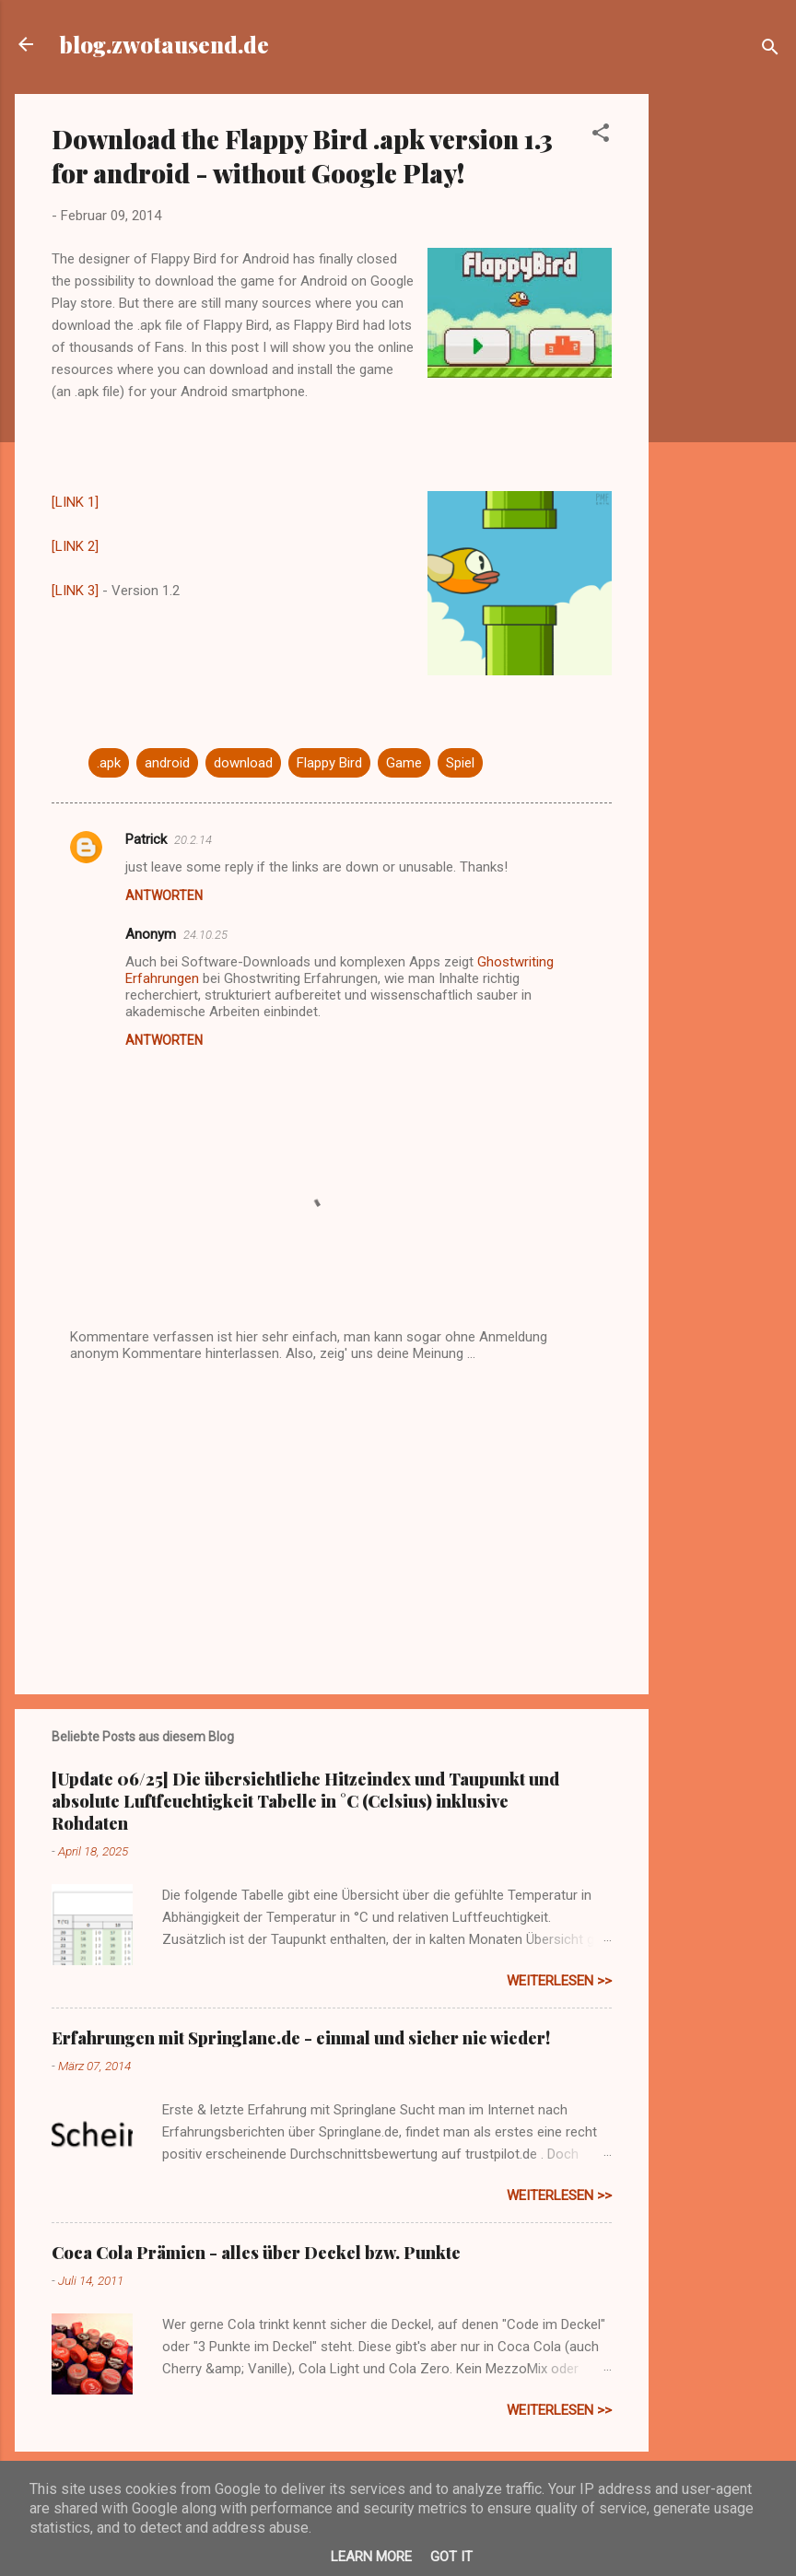  What do you see at coordinates (164, 44) in the screenshot?
I see `blog.zwotausend.de` at bounding box center [164, 44].